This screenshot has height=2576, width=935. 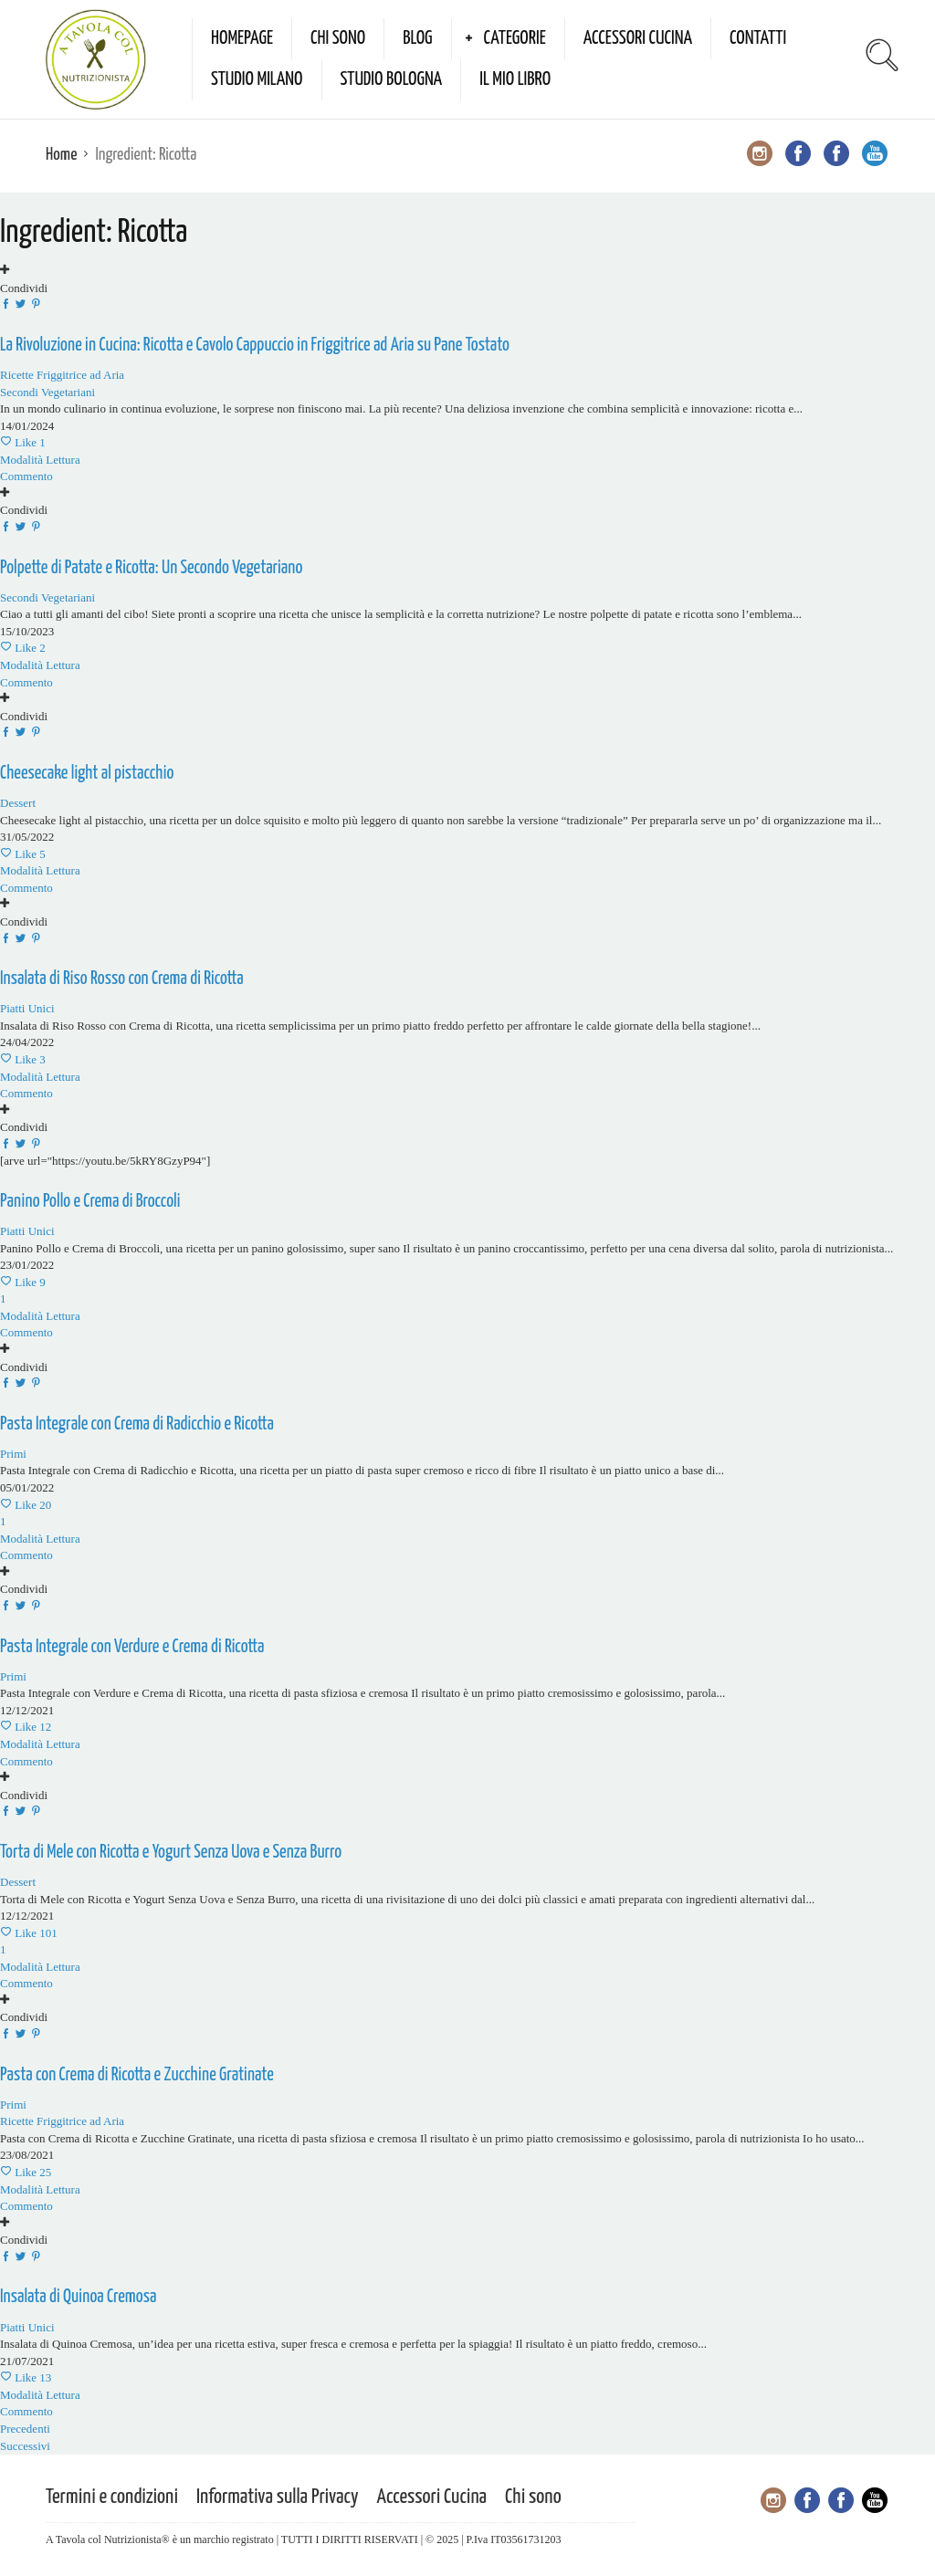 What do you see at coordinates (637, 38) in the screenshot?
I see `Accessori Cucina` at bounding box center [637, 38].